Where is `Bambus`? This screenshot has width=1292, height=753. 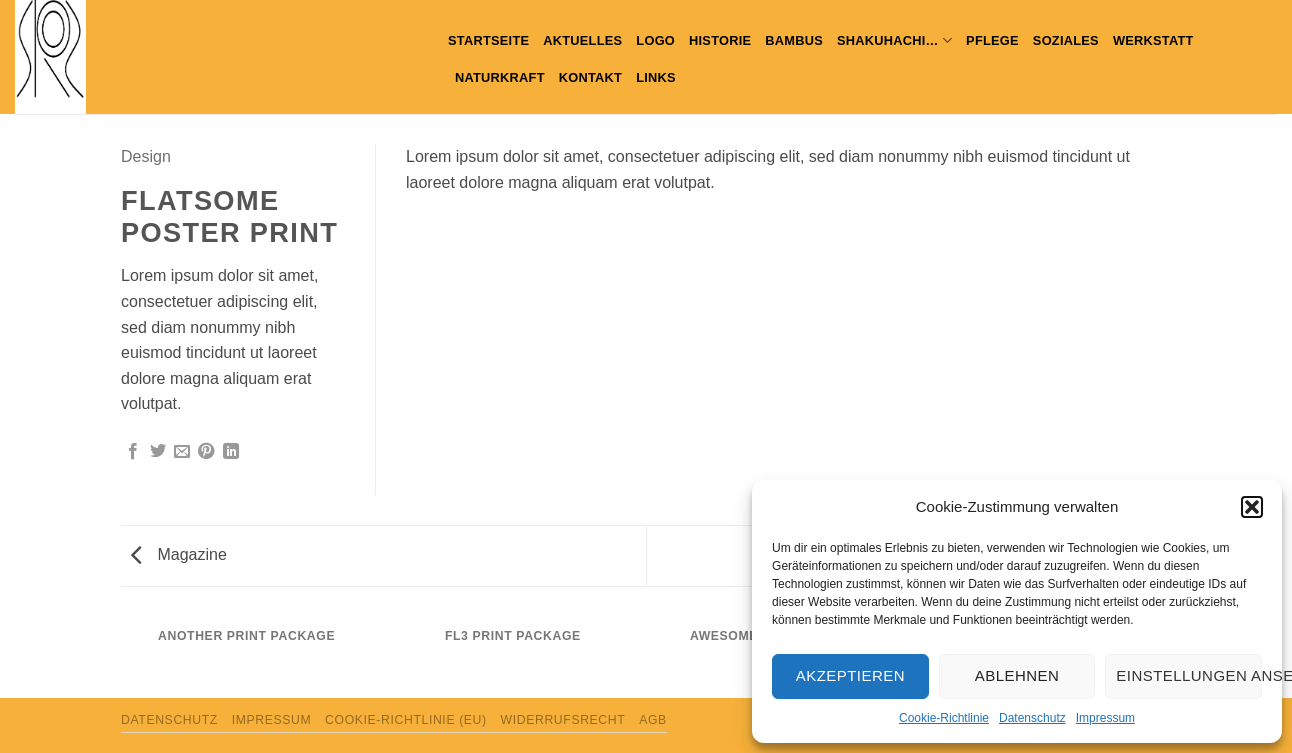 Bambus is located at coordinates (794, 40).